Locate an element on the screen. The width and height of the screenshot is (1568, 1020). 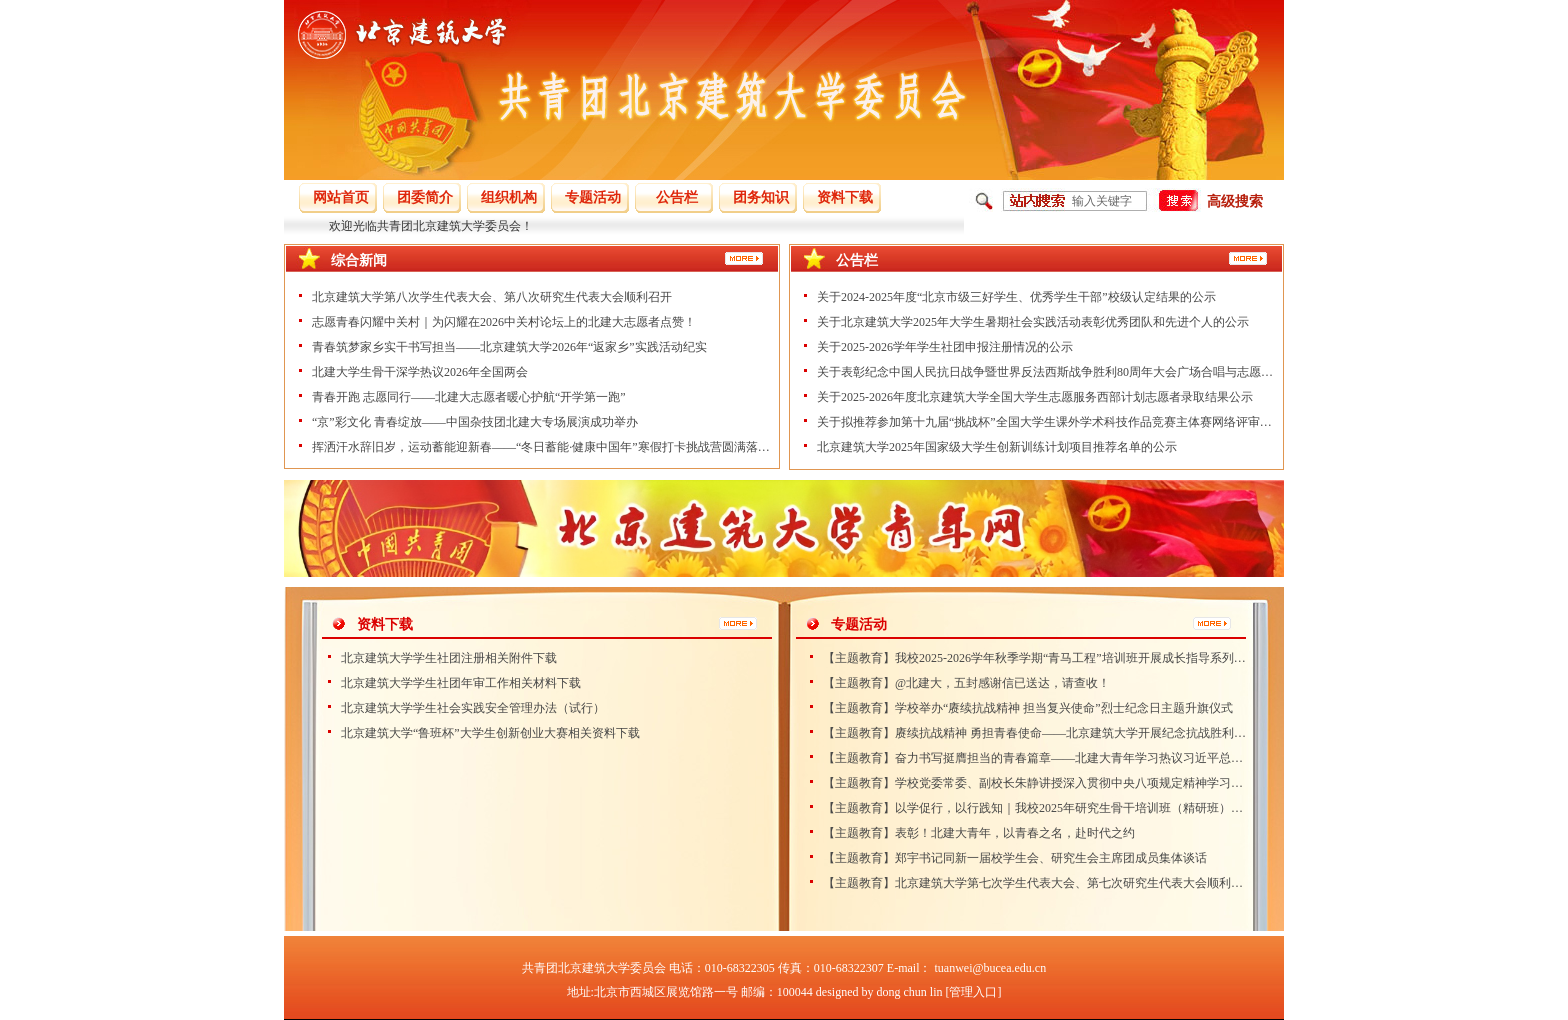
青春筑梦家乡实干书写担当——北京建筑大学2026年“返家乡”实践活动纪实 is located at coordinates (509, 347).